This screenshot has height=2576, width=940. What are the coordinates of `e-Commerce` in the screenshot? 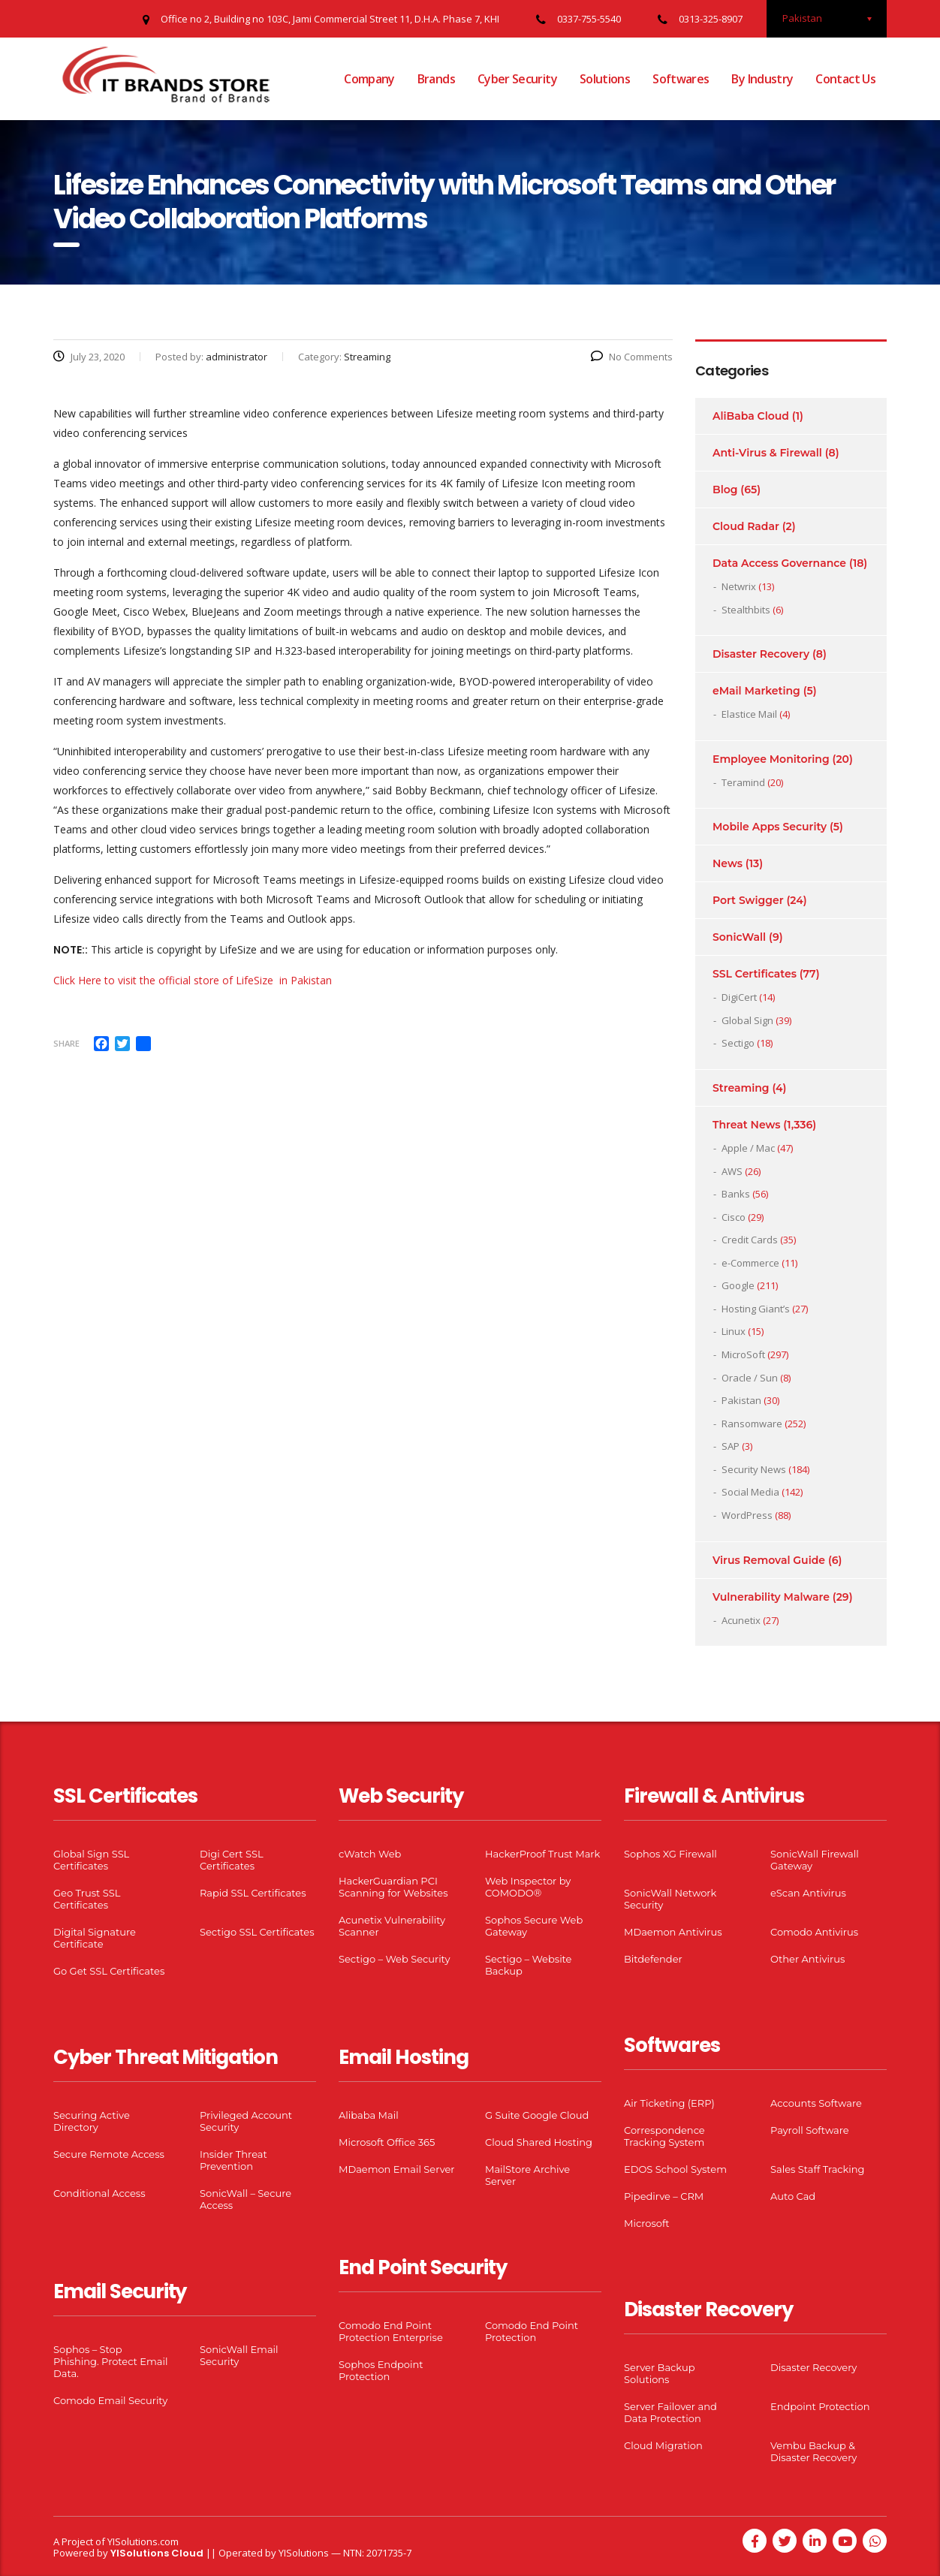 It's located at (750, 1263).